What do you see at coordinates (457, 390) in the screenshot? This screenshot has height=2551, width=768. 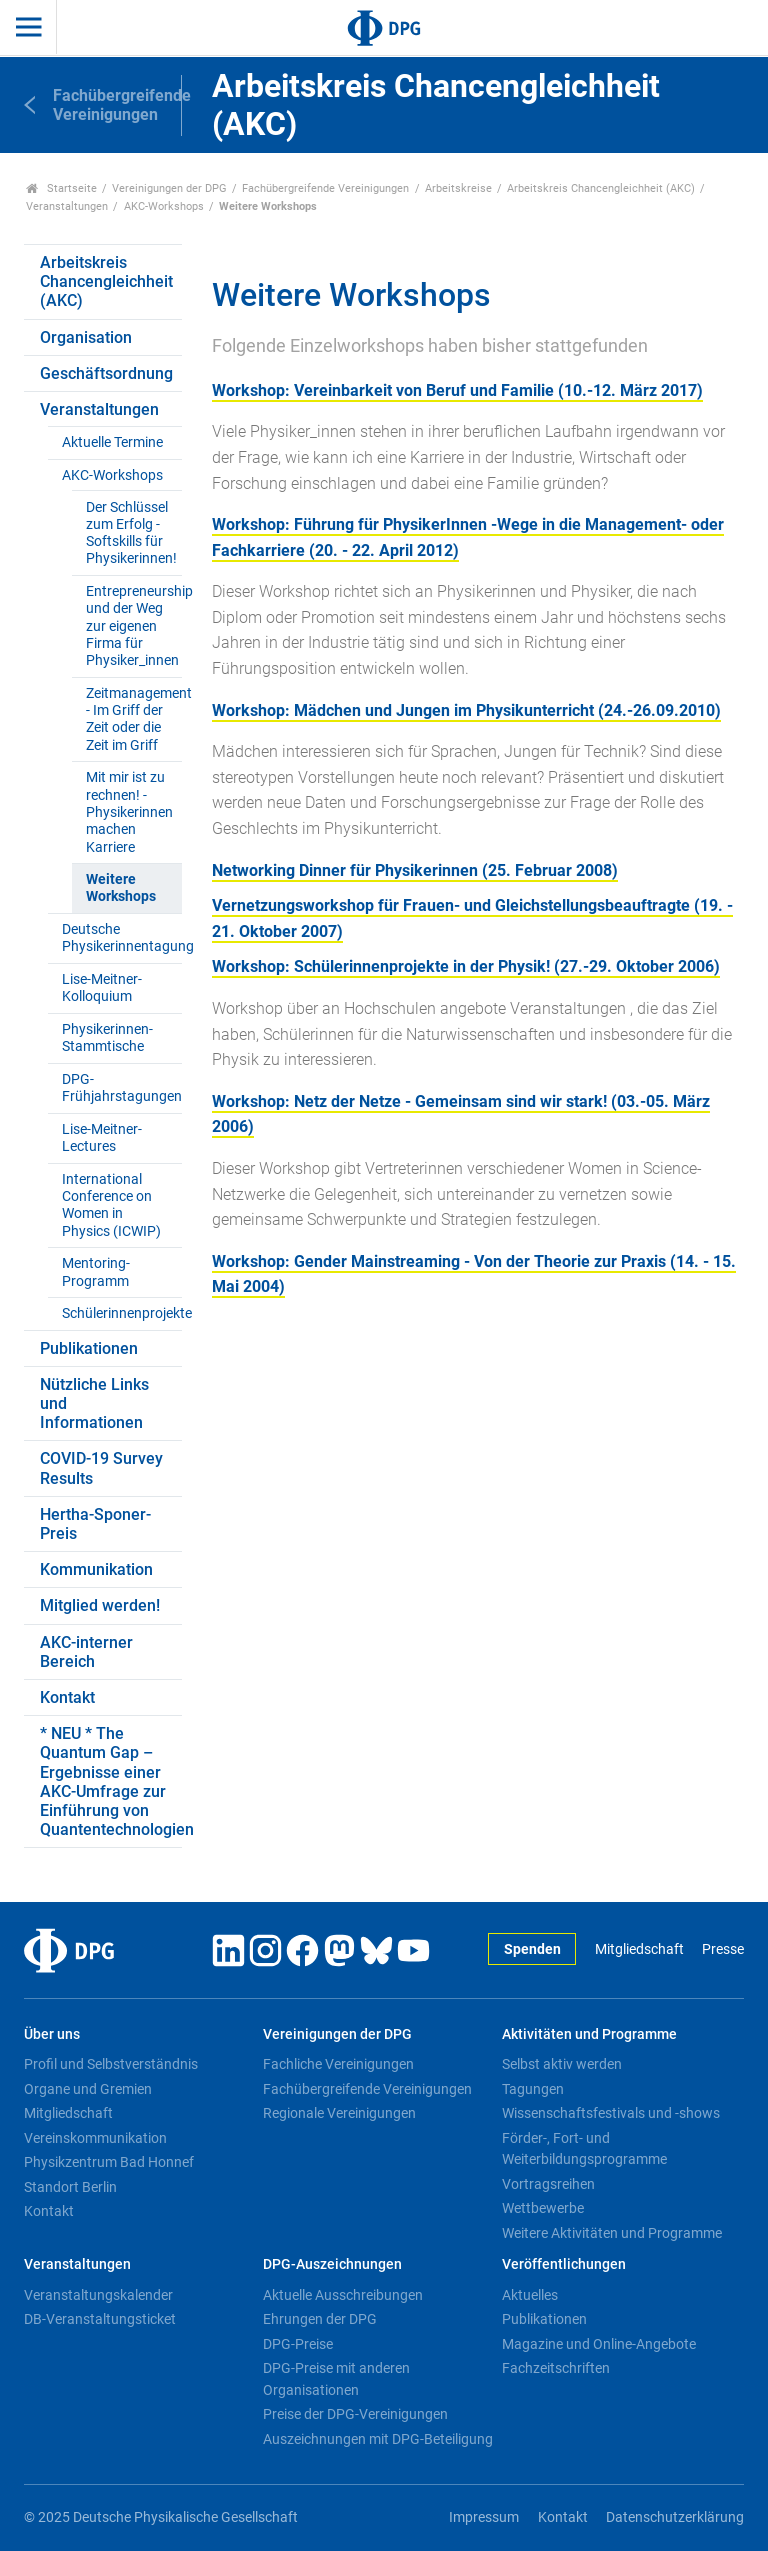 I see `Workshop: Vereinbarkeit von Beruf und Familie (10.-12. März 2017)` at bounding box center [457, 390].